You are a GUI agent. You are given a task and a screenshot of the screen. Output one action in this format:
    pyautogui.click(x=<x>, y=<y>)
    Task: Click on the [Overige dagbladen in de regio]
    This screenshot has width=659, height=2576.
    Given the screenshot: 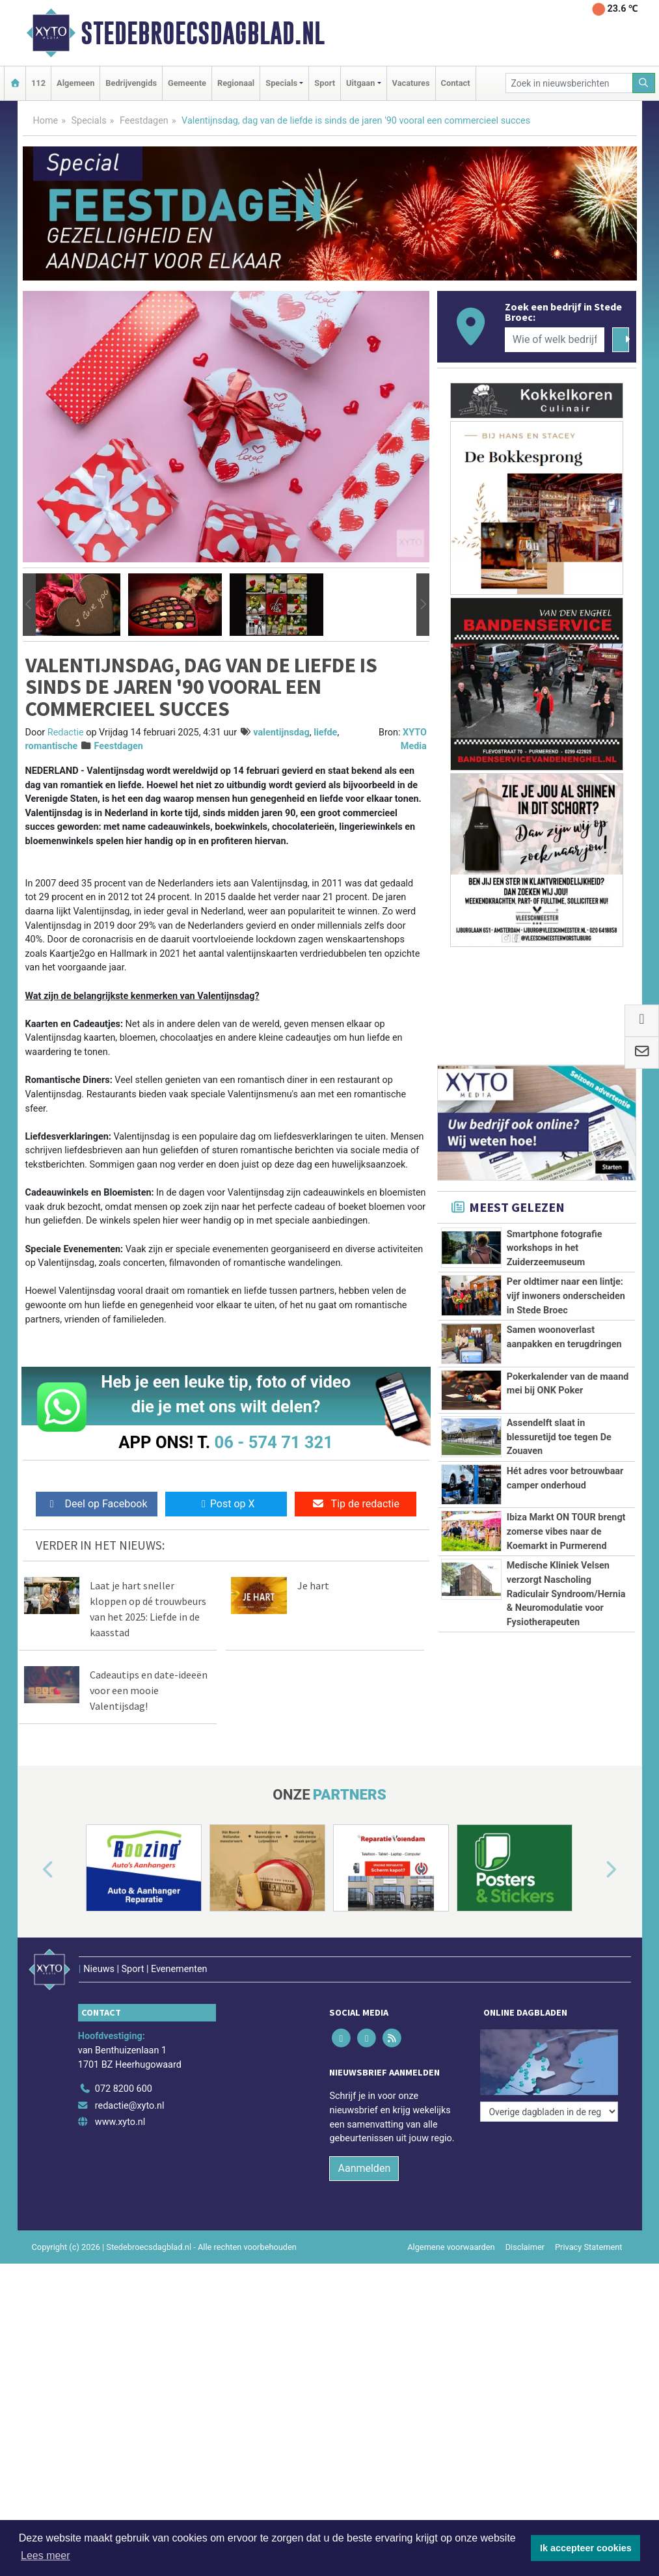 What is the action you would take?
    pyautogui.click(x=549, y=2112)
    